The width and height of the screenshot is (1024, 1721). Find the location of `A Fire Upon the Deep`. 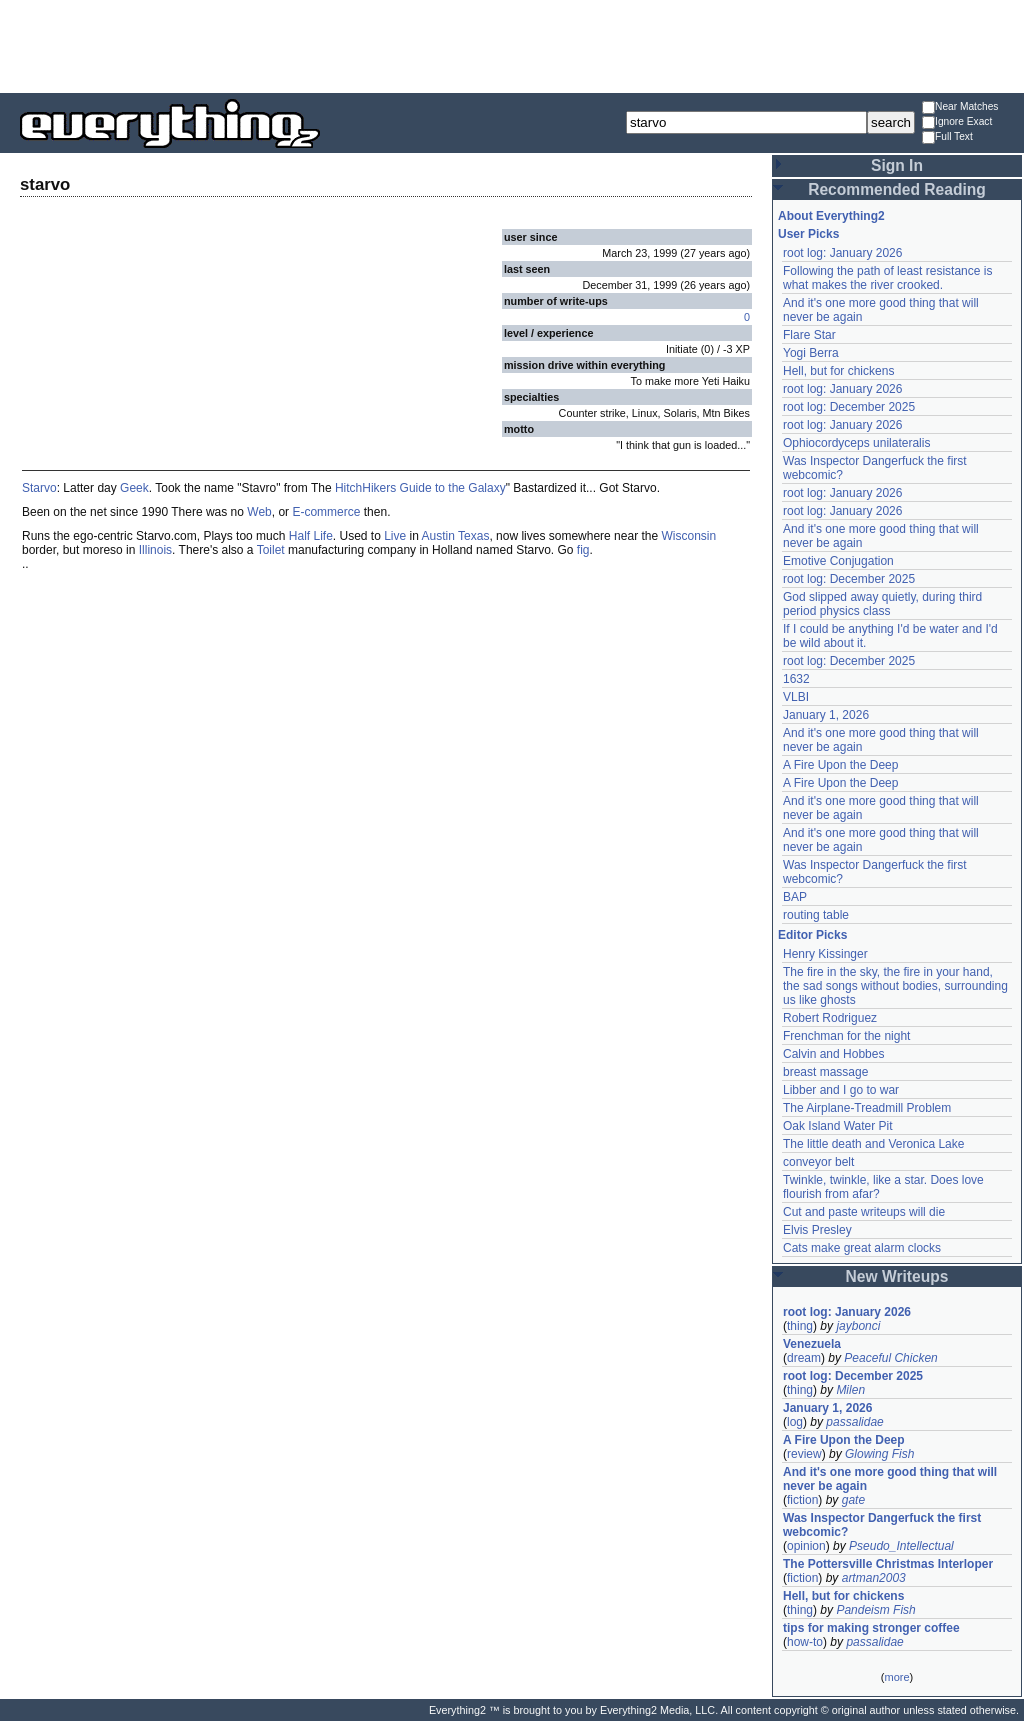

A Fire Upon the Deep is located at coordinates (840, 765).